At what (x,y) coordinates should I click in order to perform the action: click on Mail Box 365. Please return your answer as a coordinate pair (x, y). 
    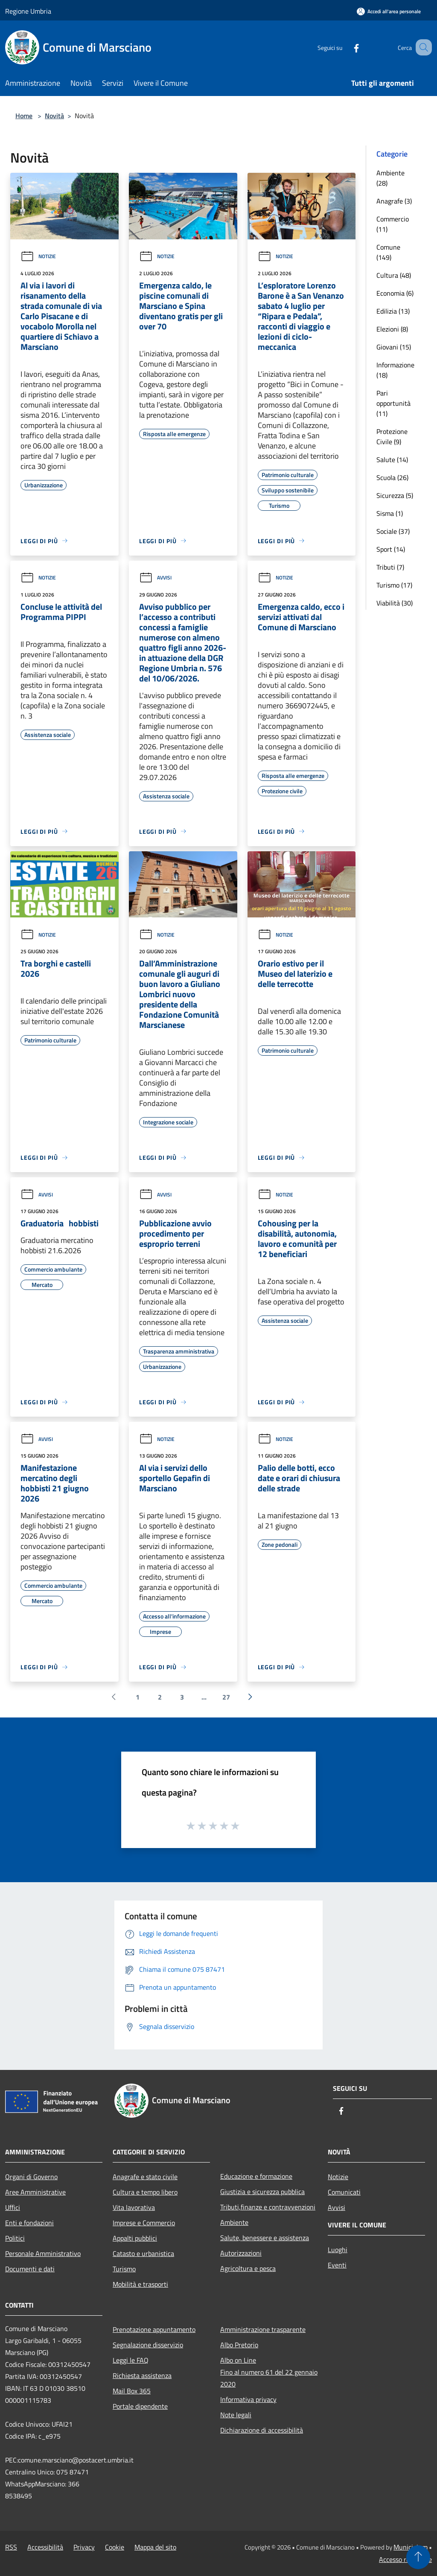
    Looking at the image, I should click on (132, 2391).